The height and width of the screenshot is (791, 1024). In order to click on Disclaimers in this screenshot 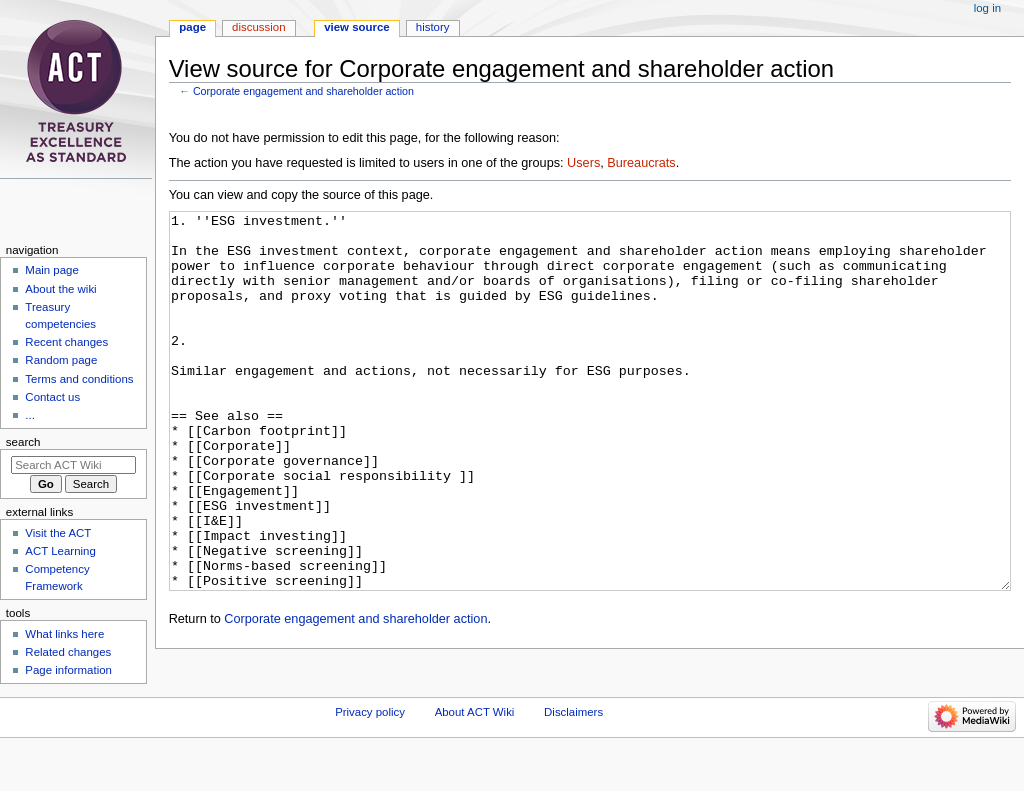, I will do `click(573, 753)`.